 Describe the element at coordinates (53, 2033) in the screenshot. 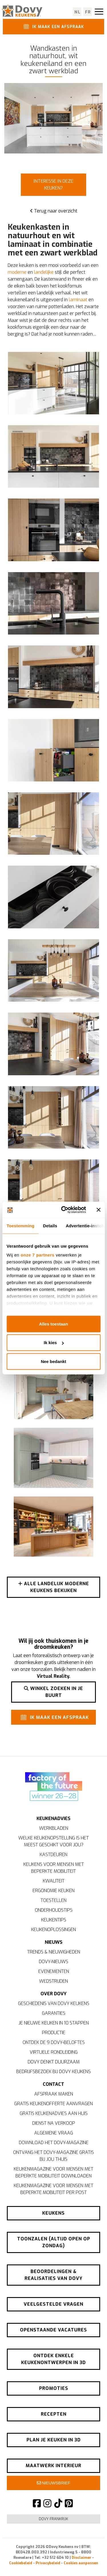

I see `Productie` at that location.